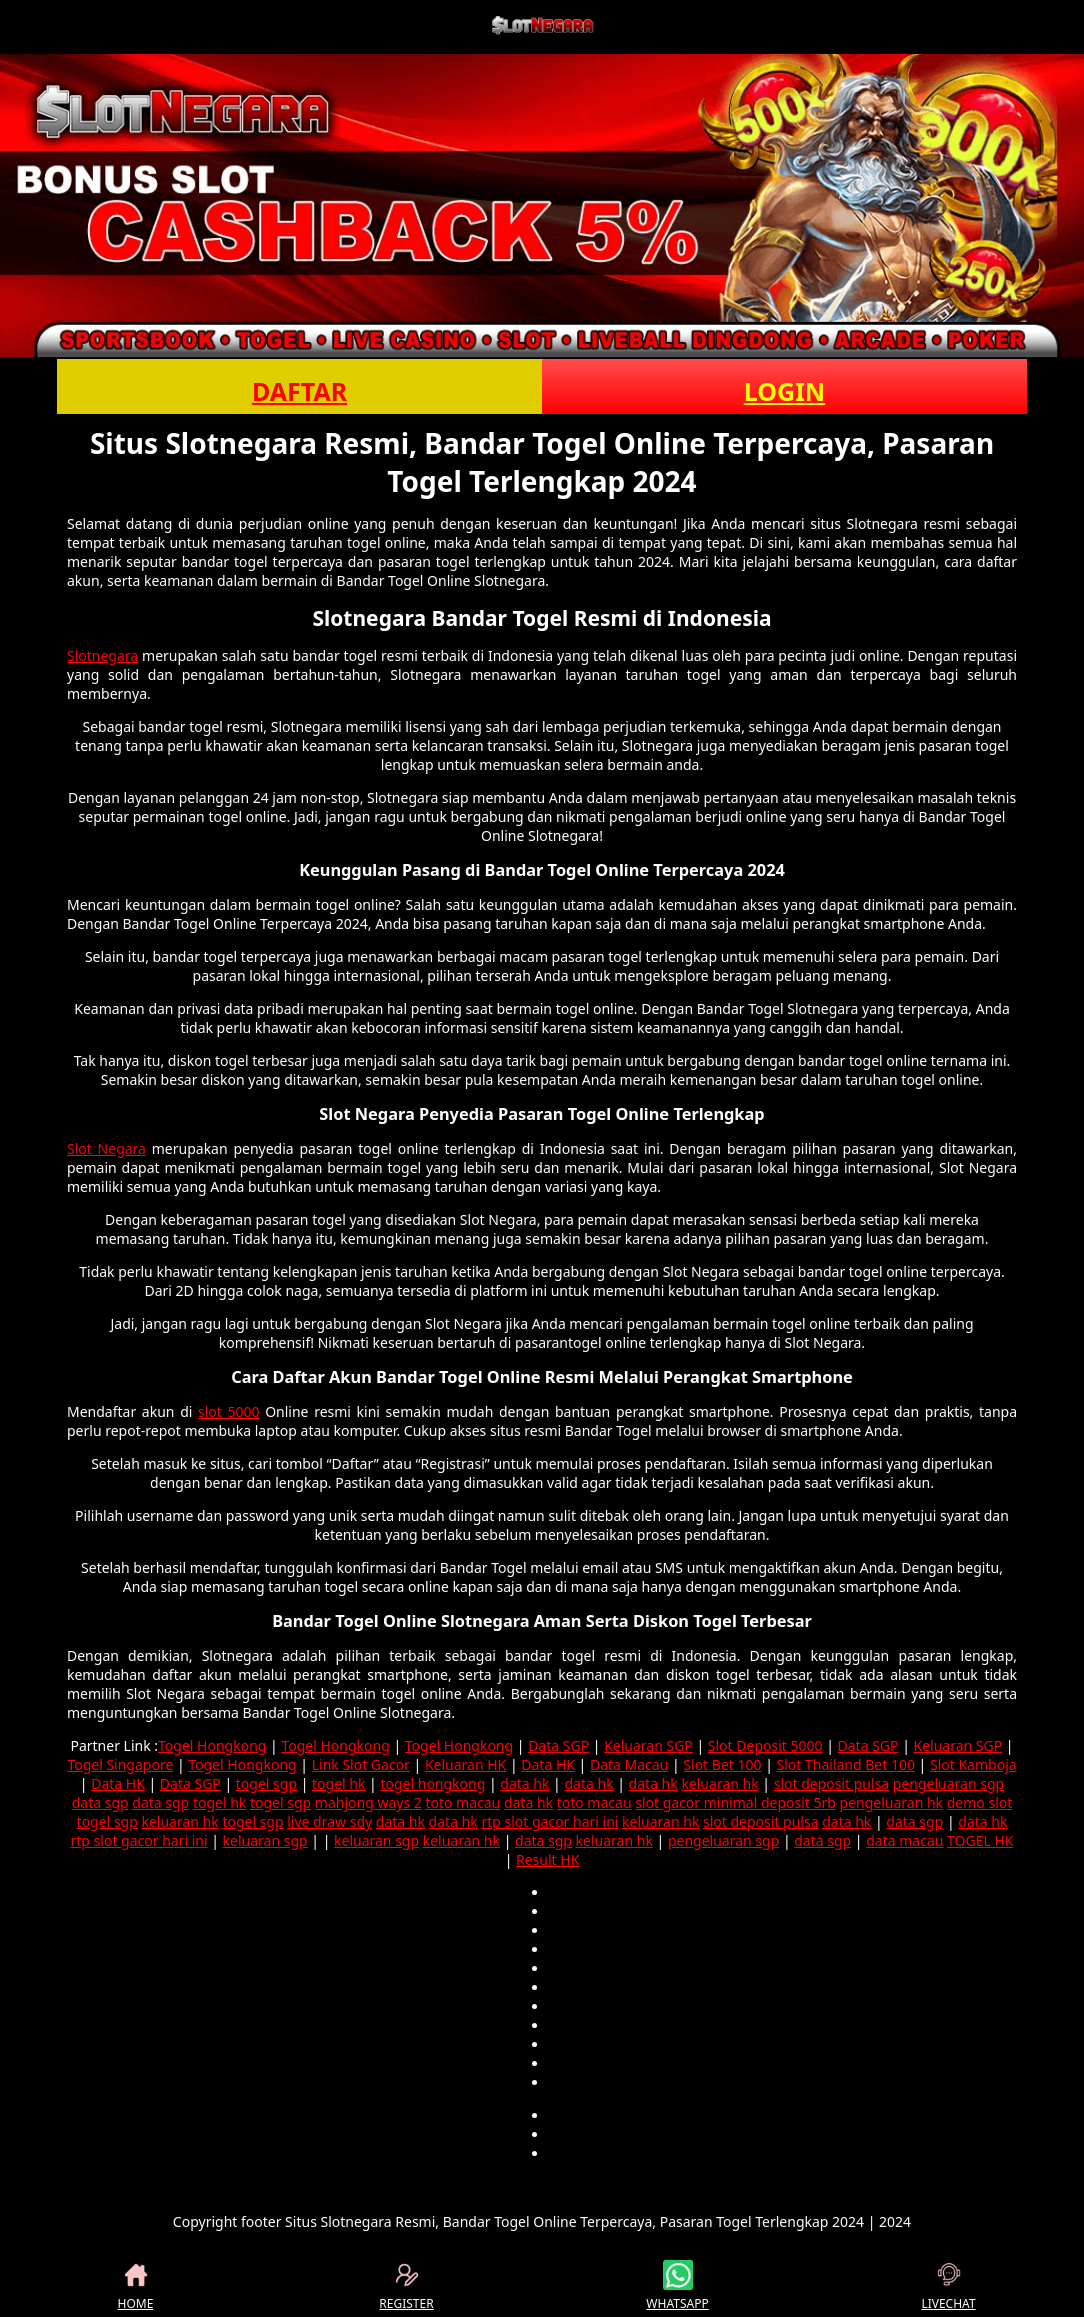 The image size is (1084, 2317). Describe the element at coordinates (719, 1783) in the screenshot. I see `keluaran hk` at that location.